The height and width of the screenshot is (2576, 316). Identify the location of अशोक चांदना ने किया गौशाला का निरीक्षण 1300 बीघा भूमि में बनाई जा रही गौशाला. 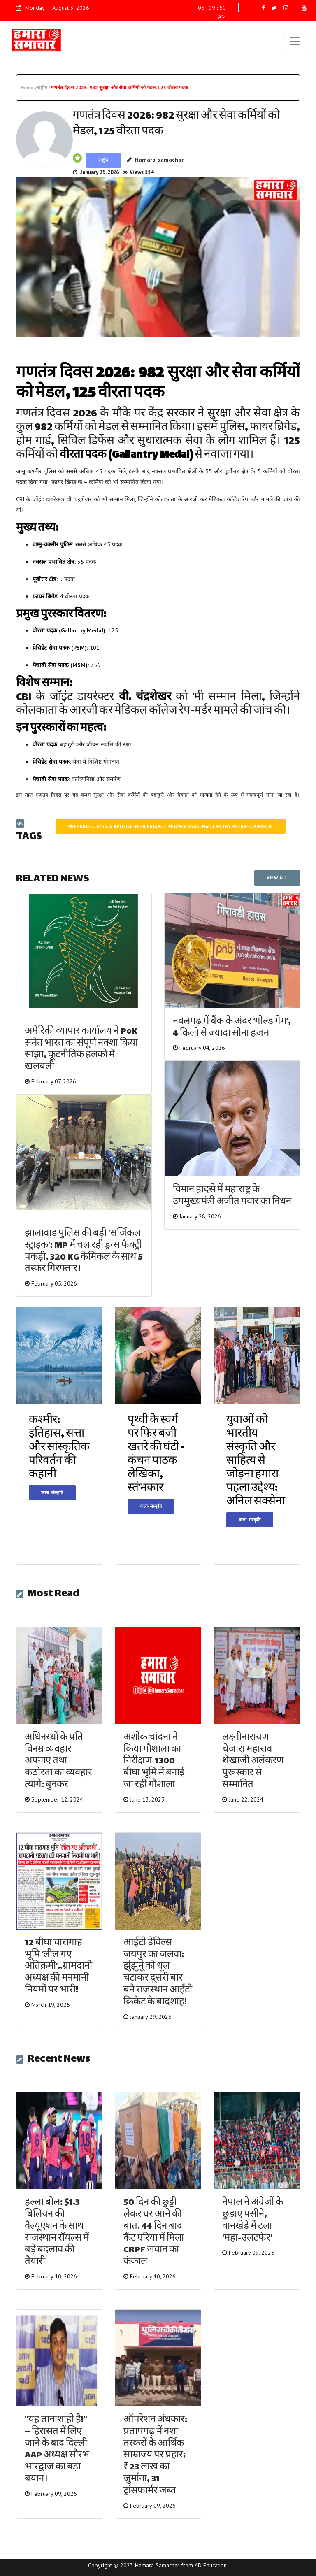
(153, 1761).